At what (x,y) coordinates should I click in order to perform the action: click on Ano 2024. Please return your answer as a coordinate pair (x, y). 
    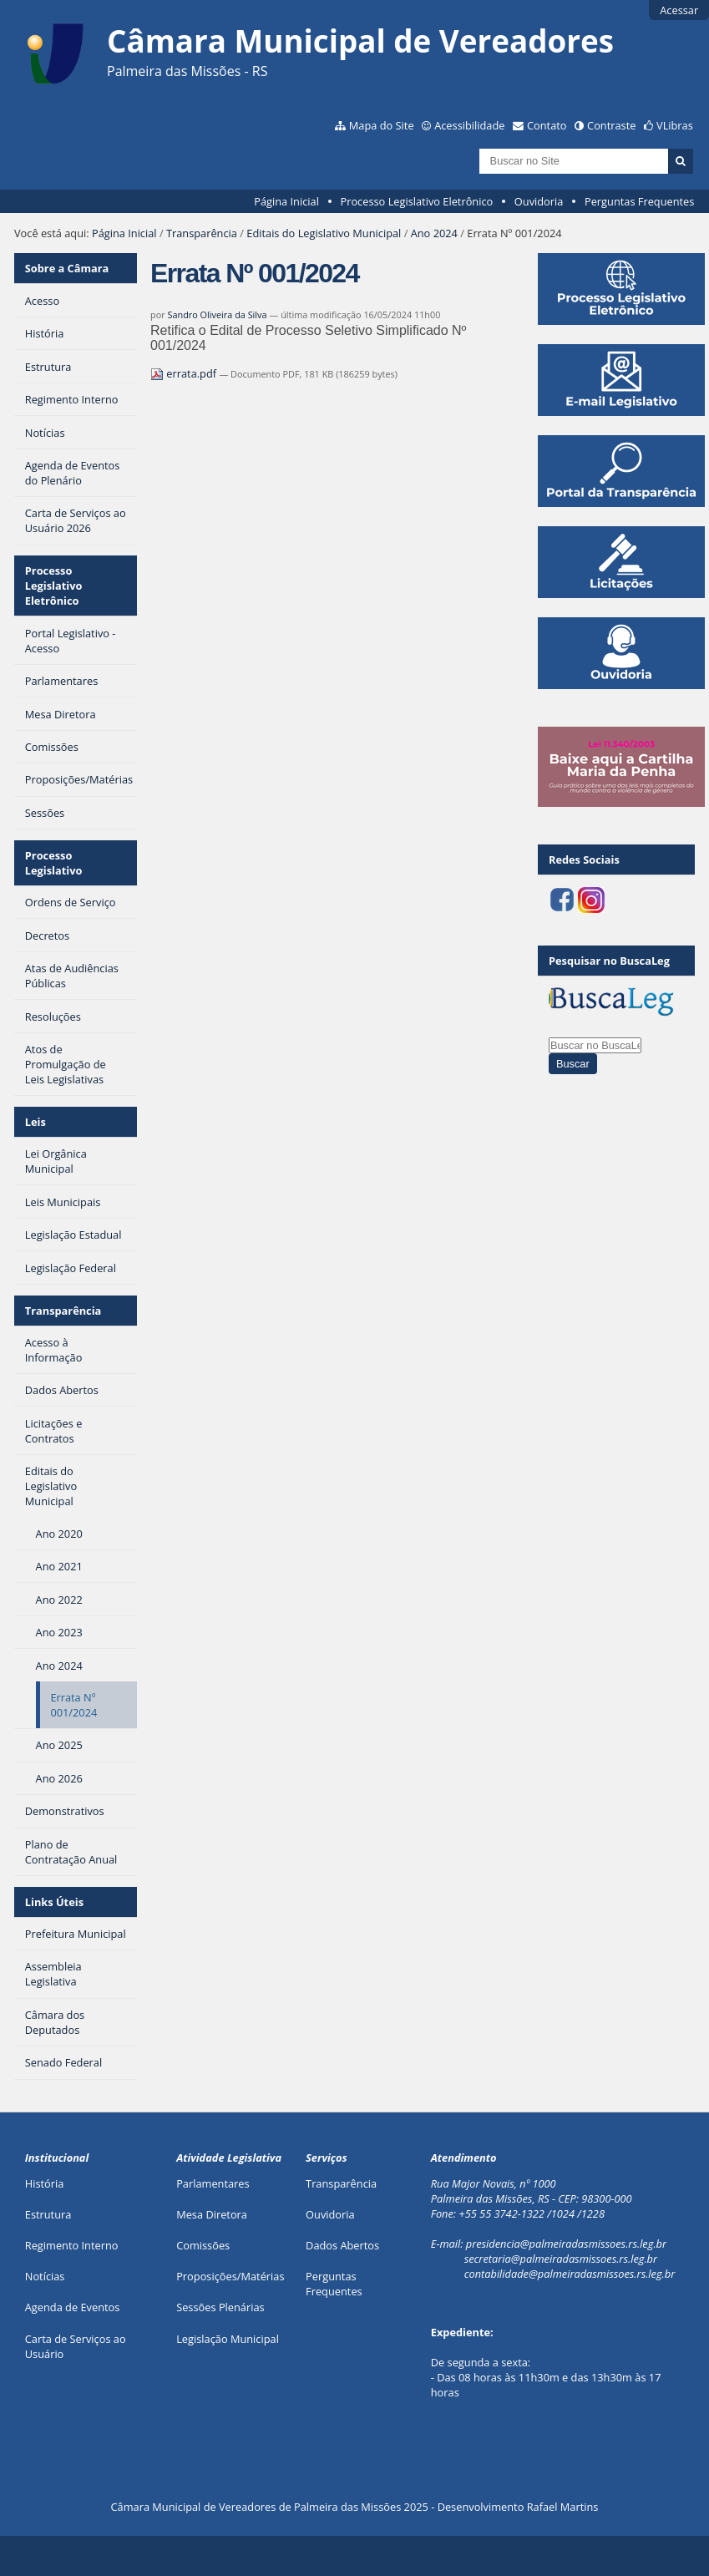
    Looking at the image, I should click on (434, 233).